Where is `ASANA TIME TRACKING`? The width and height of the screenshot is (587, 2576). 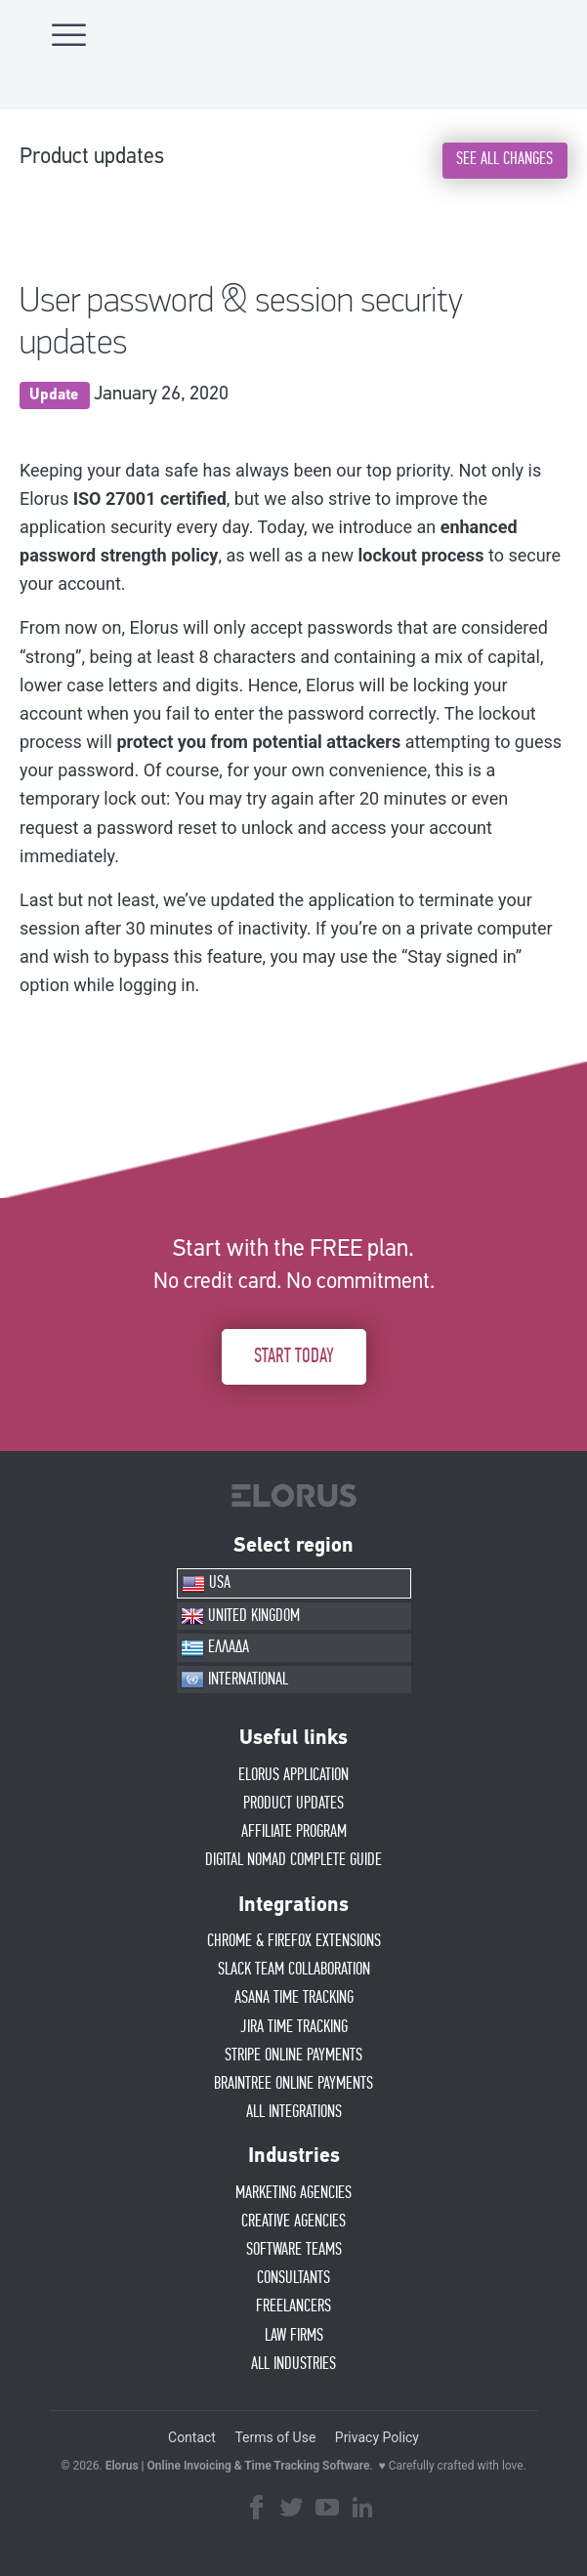 ASANA TIME TRACKING is located at coordinates (294, 1998).